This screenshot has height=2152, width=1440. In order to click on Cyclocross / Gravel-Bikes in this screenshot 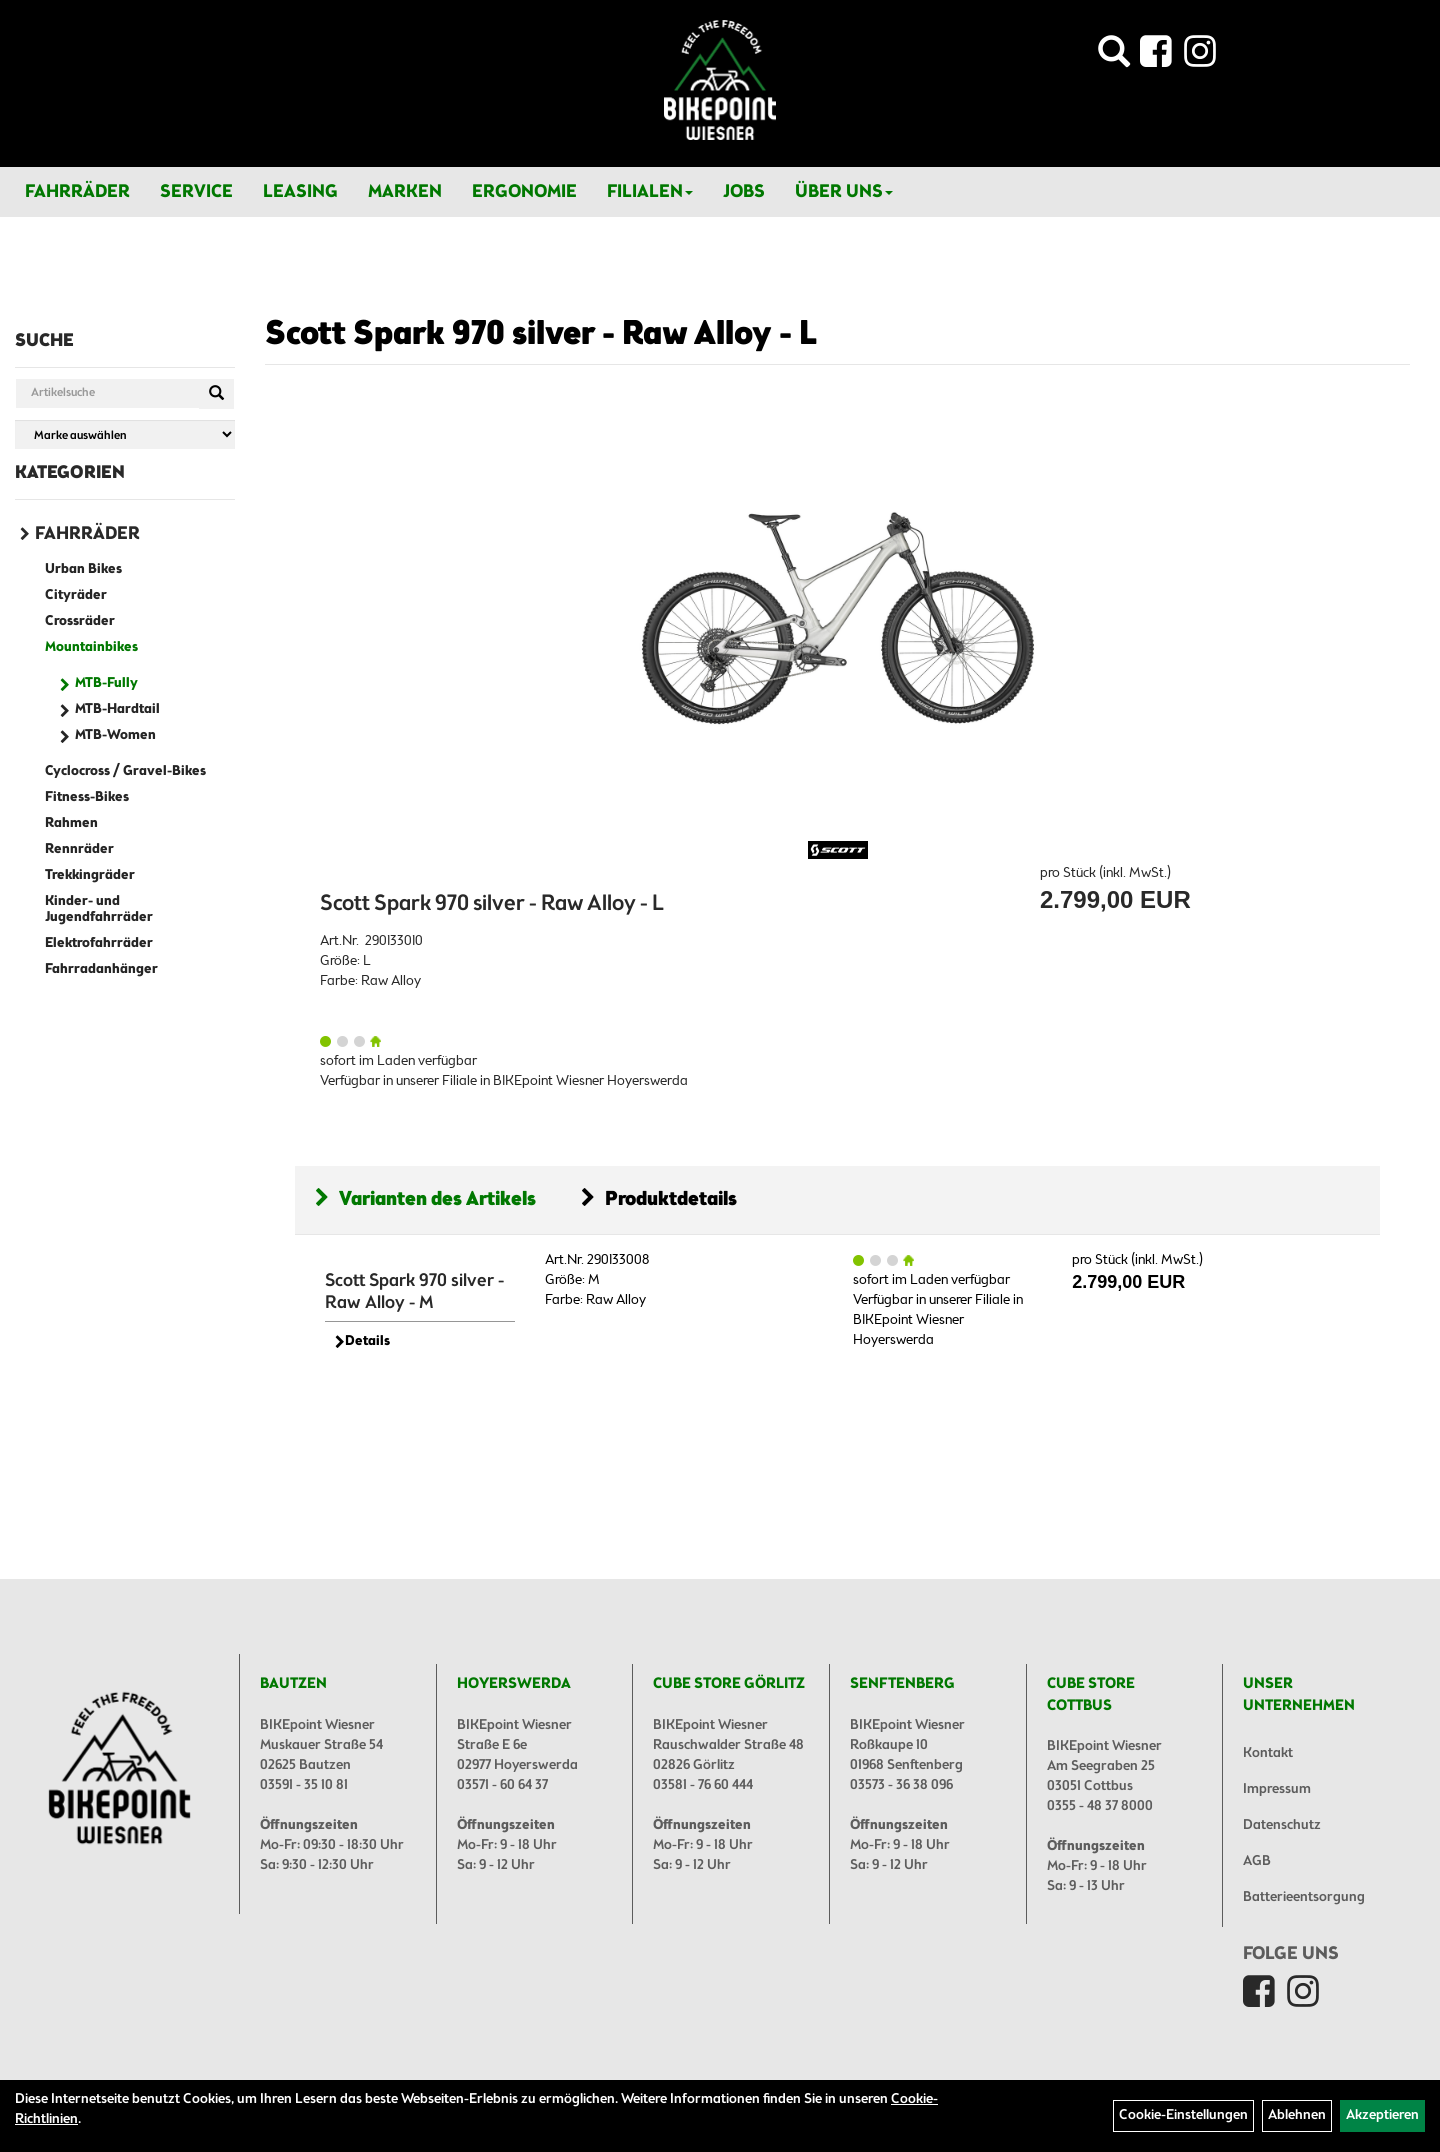, I will do `click(125, 771)`.